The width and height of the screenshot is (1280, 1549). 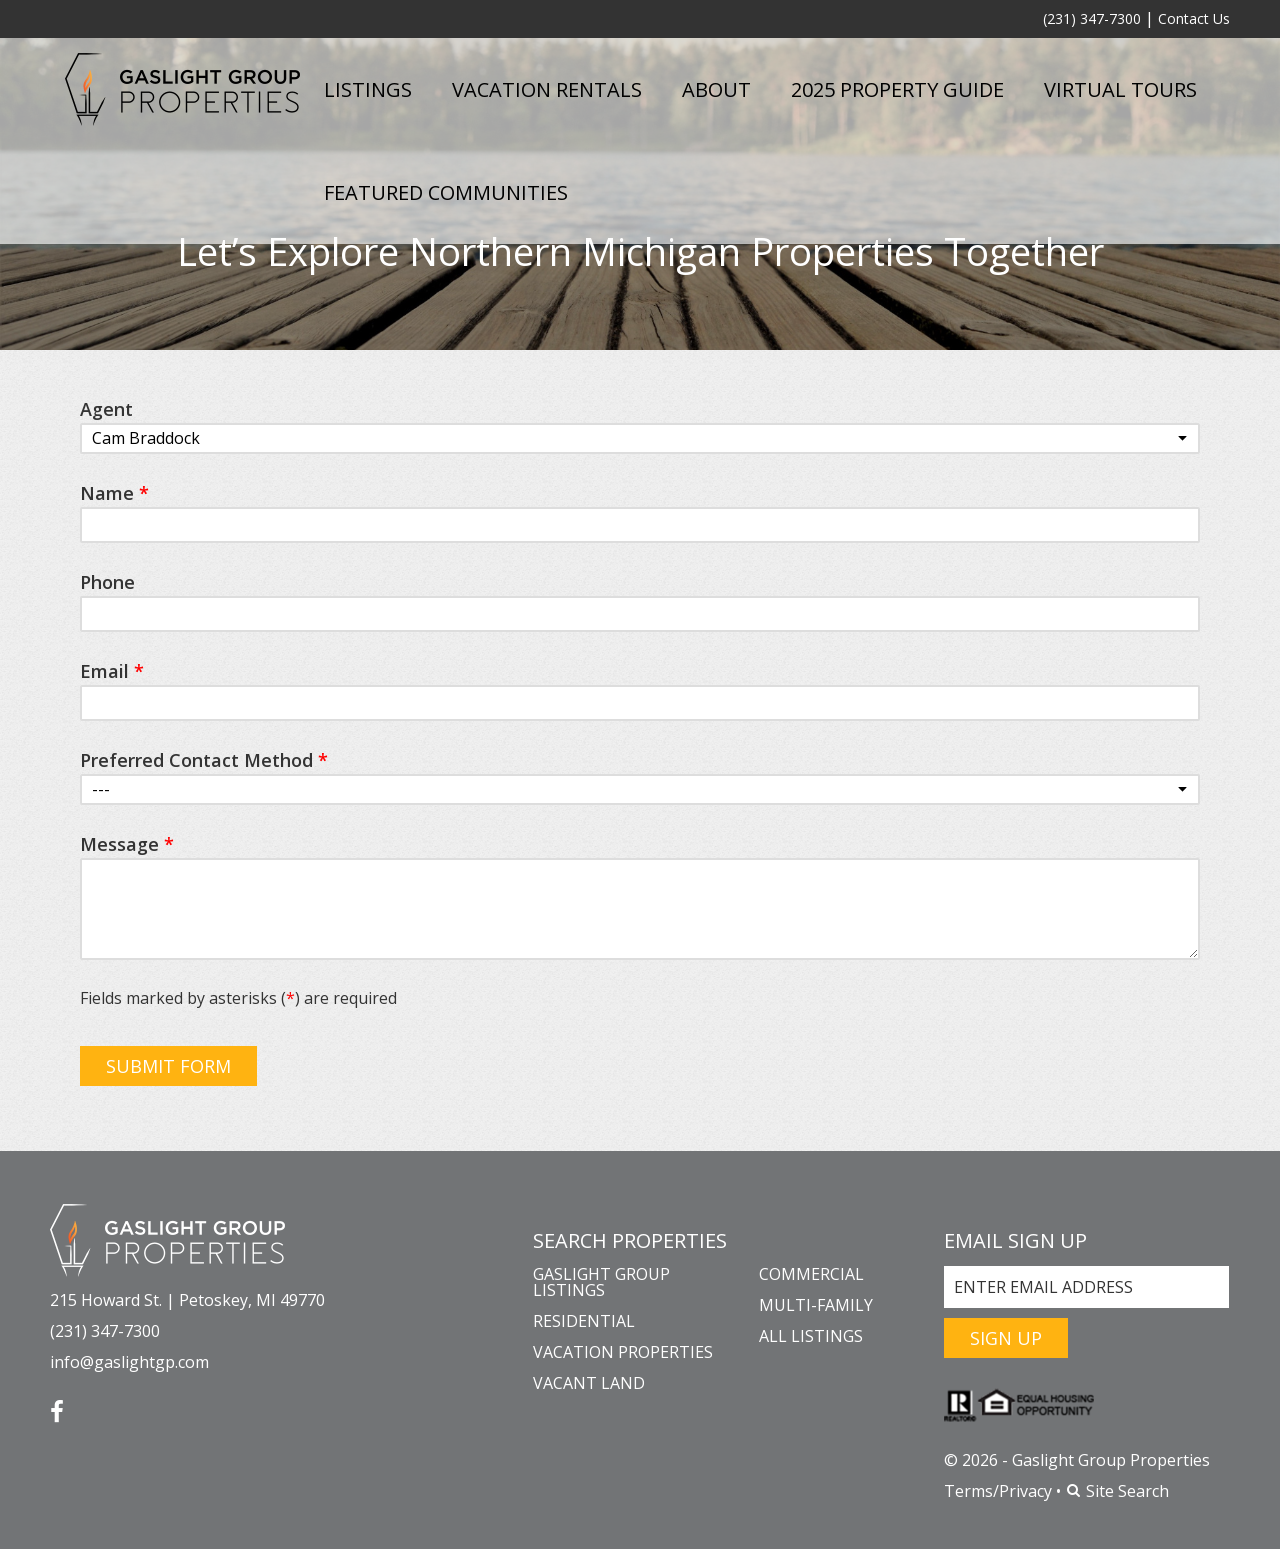 I want to click on Contact Us, so click(x=1194, y=18).